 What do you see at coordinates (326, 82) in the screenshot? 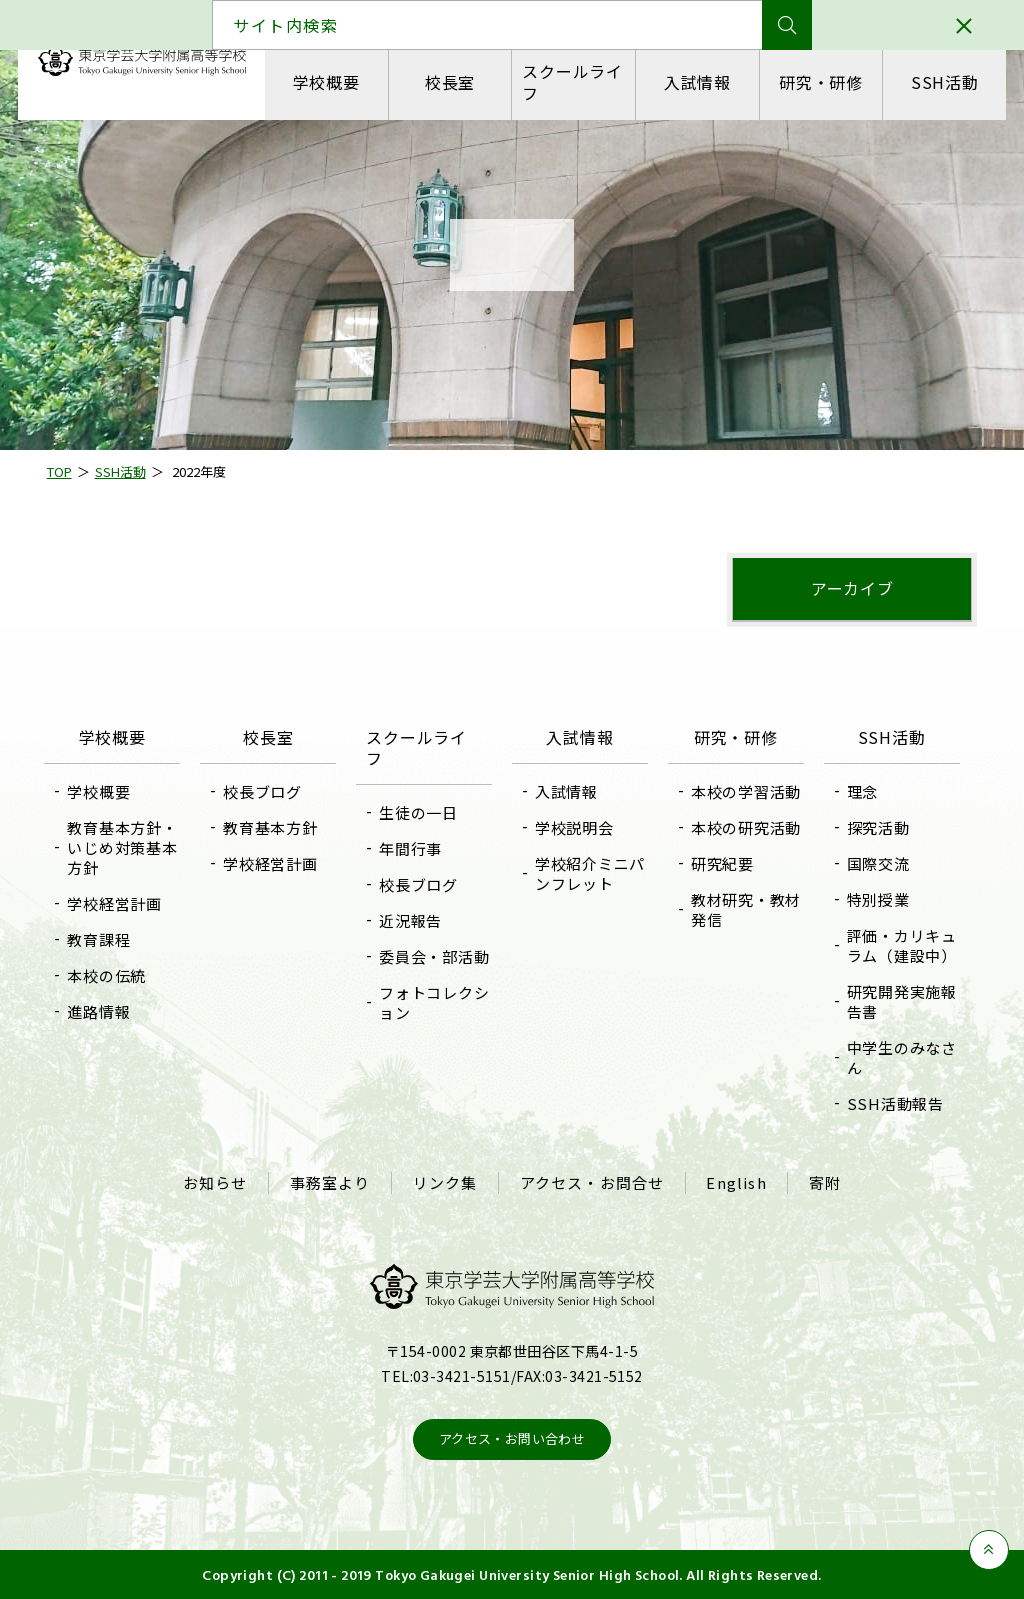
I see `学校概要` at bounding box center [326, 82].